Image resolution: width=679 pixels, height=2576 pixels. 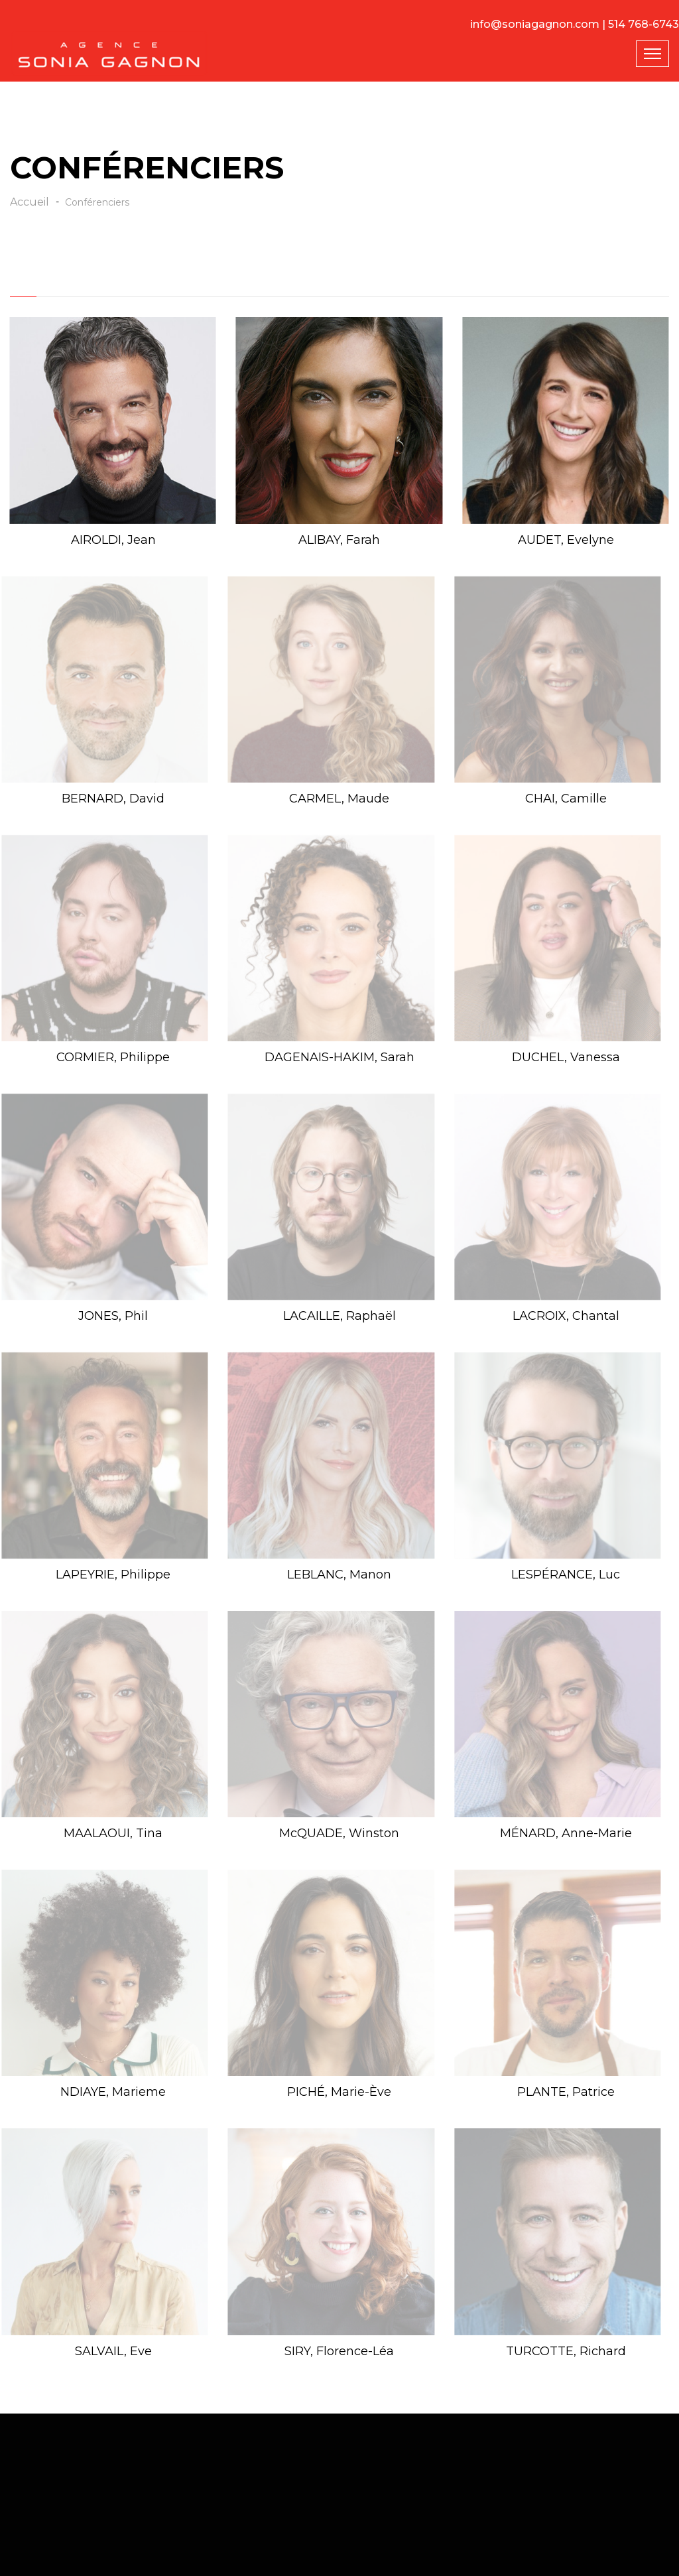 I want to click on LACROIX, Chantal, so click(x=566, y=1316).